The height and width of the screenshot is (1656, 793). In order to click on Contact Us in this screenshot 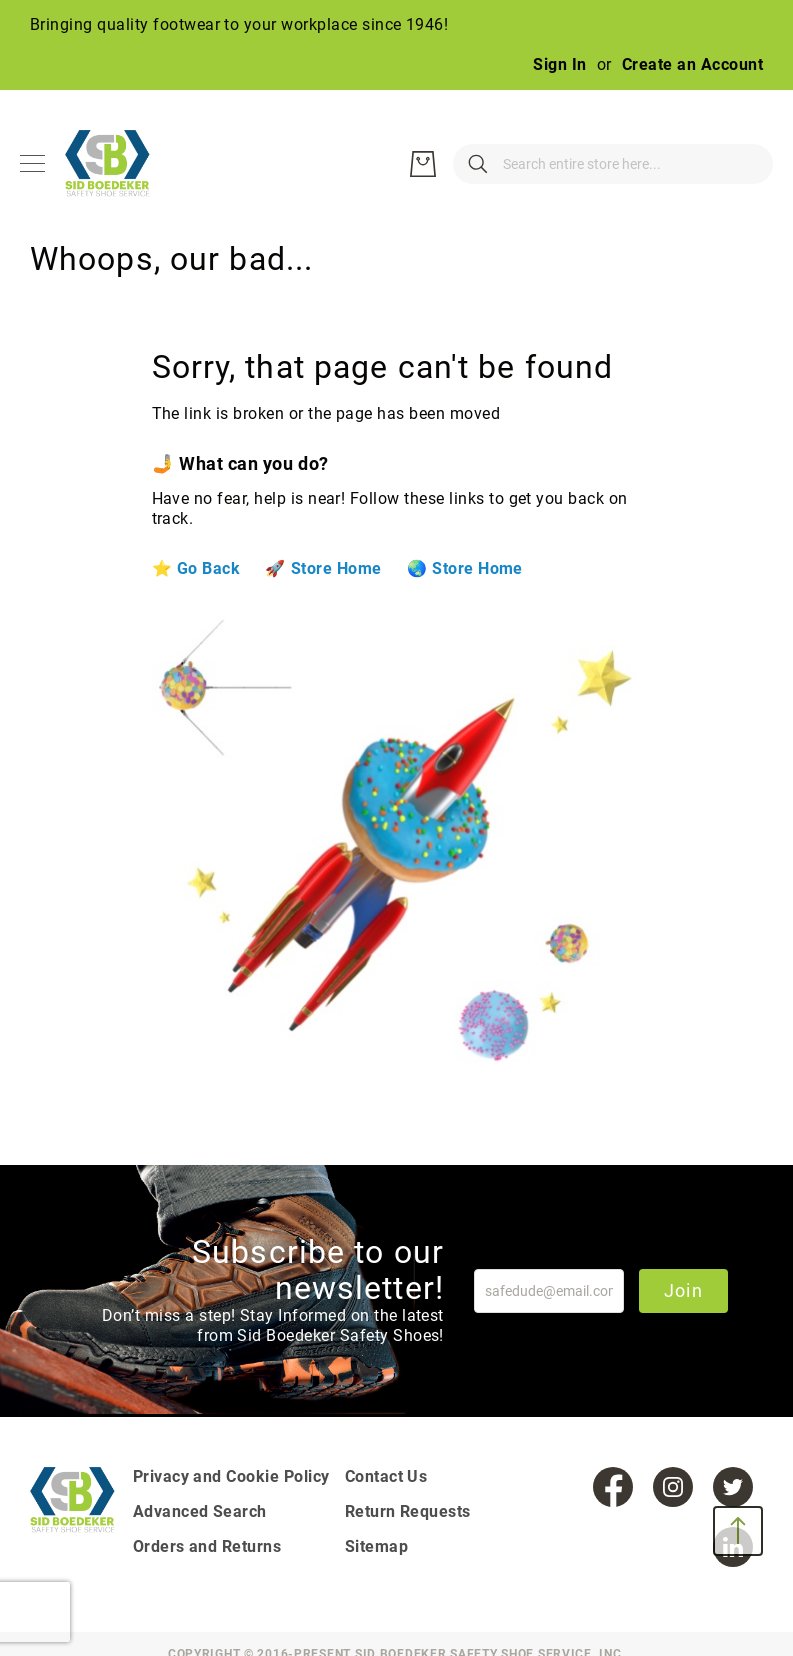, I will do `click(386, 1476)`.